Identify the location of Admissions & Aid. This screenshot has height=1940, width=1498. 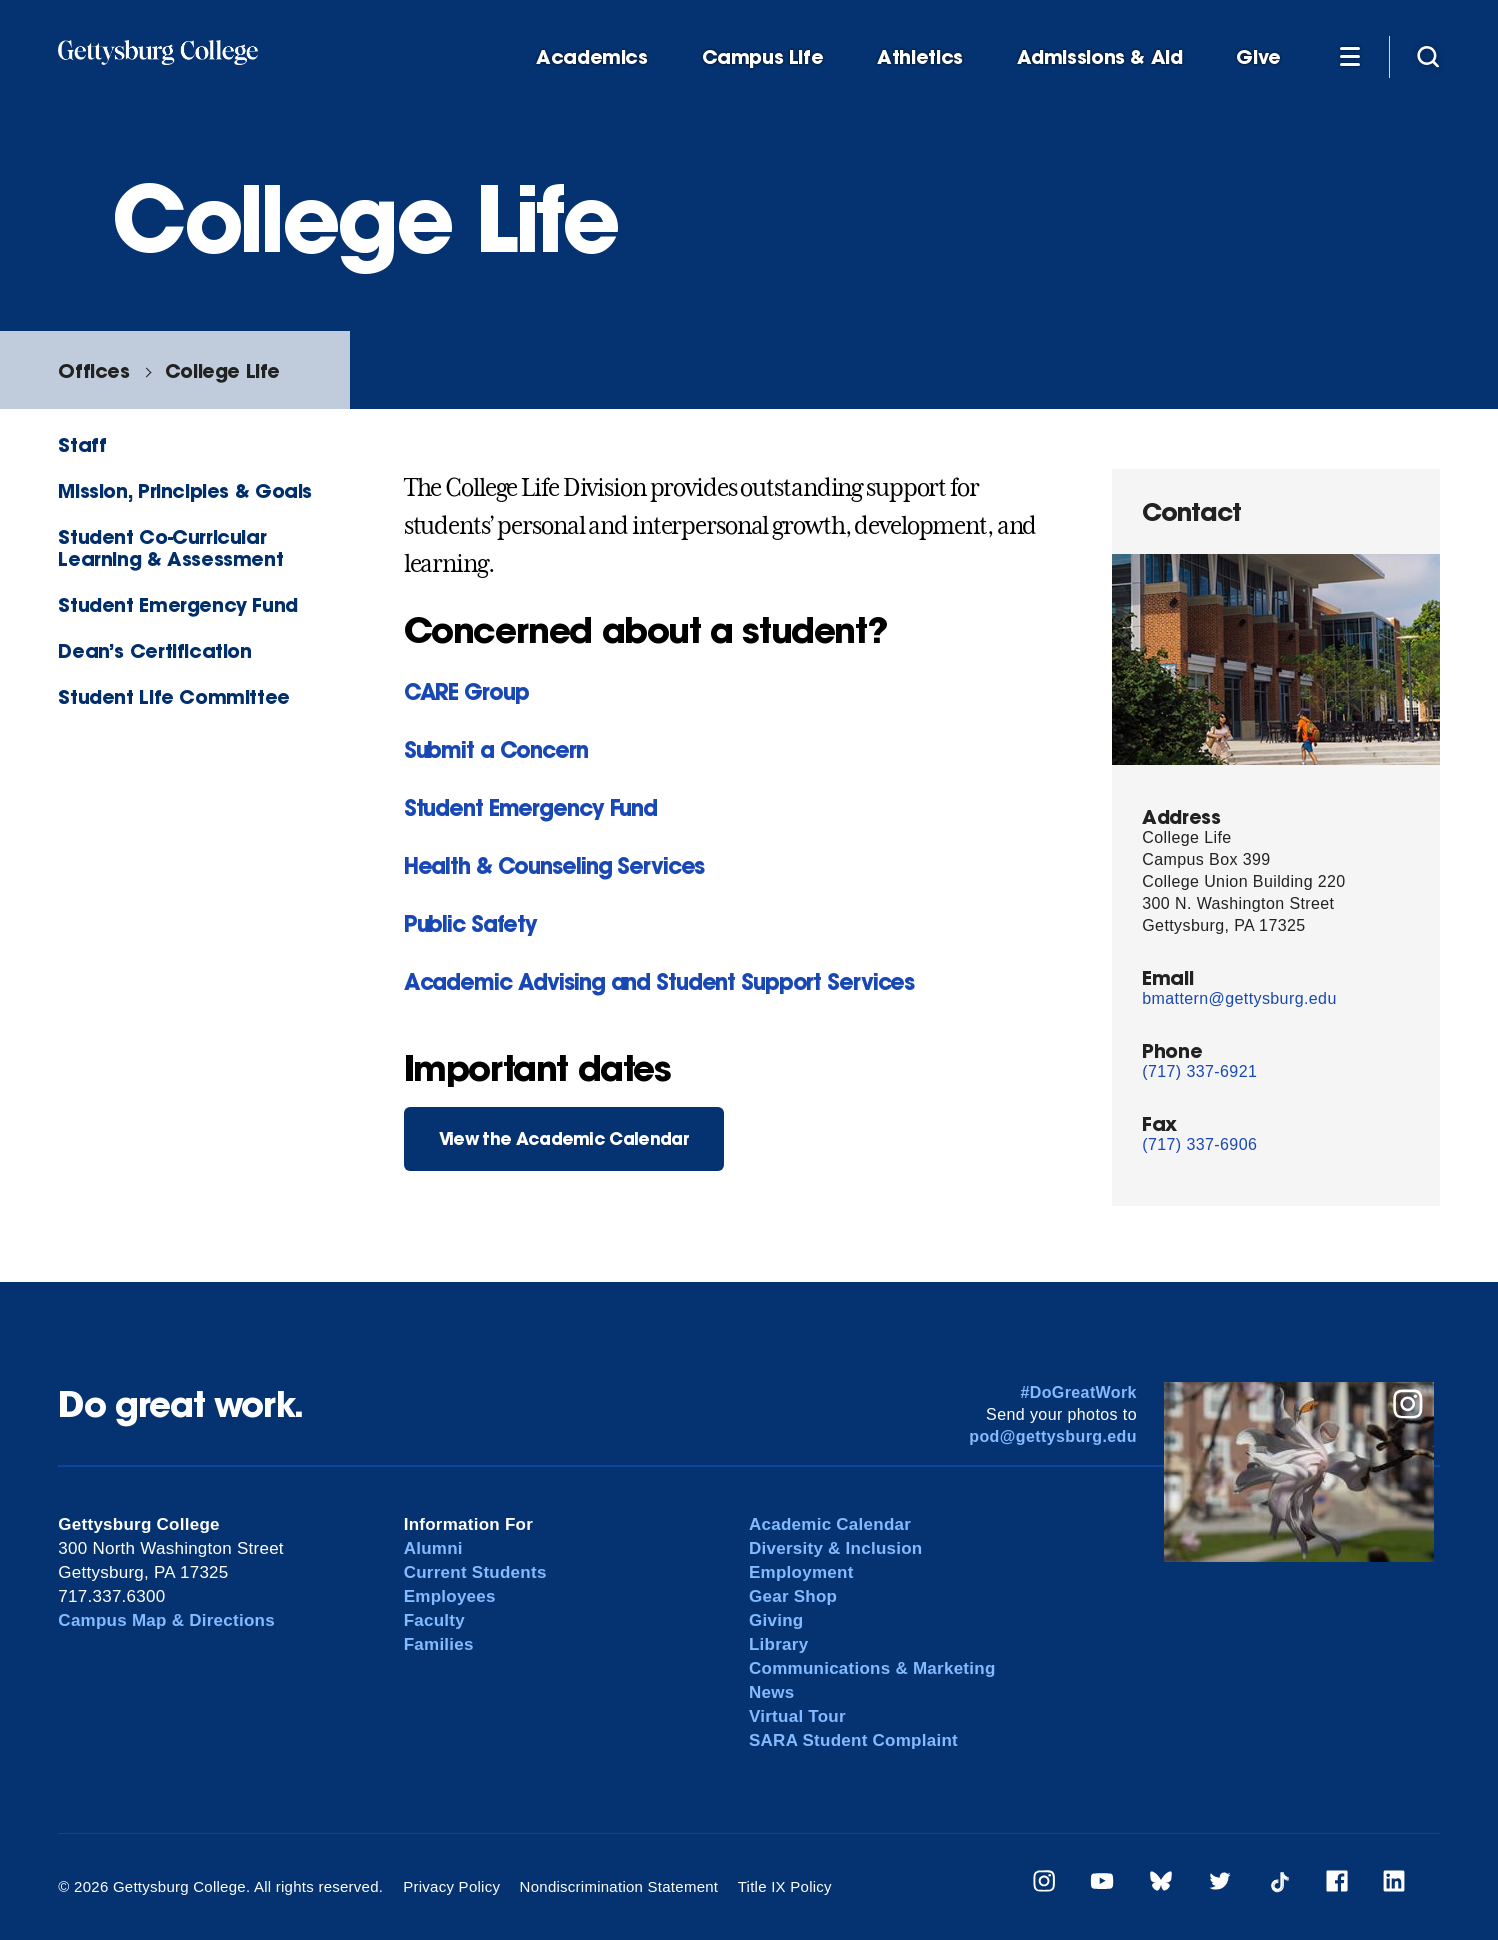
(1100, 57).